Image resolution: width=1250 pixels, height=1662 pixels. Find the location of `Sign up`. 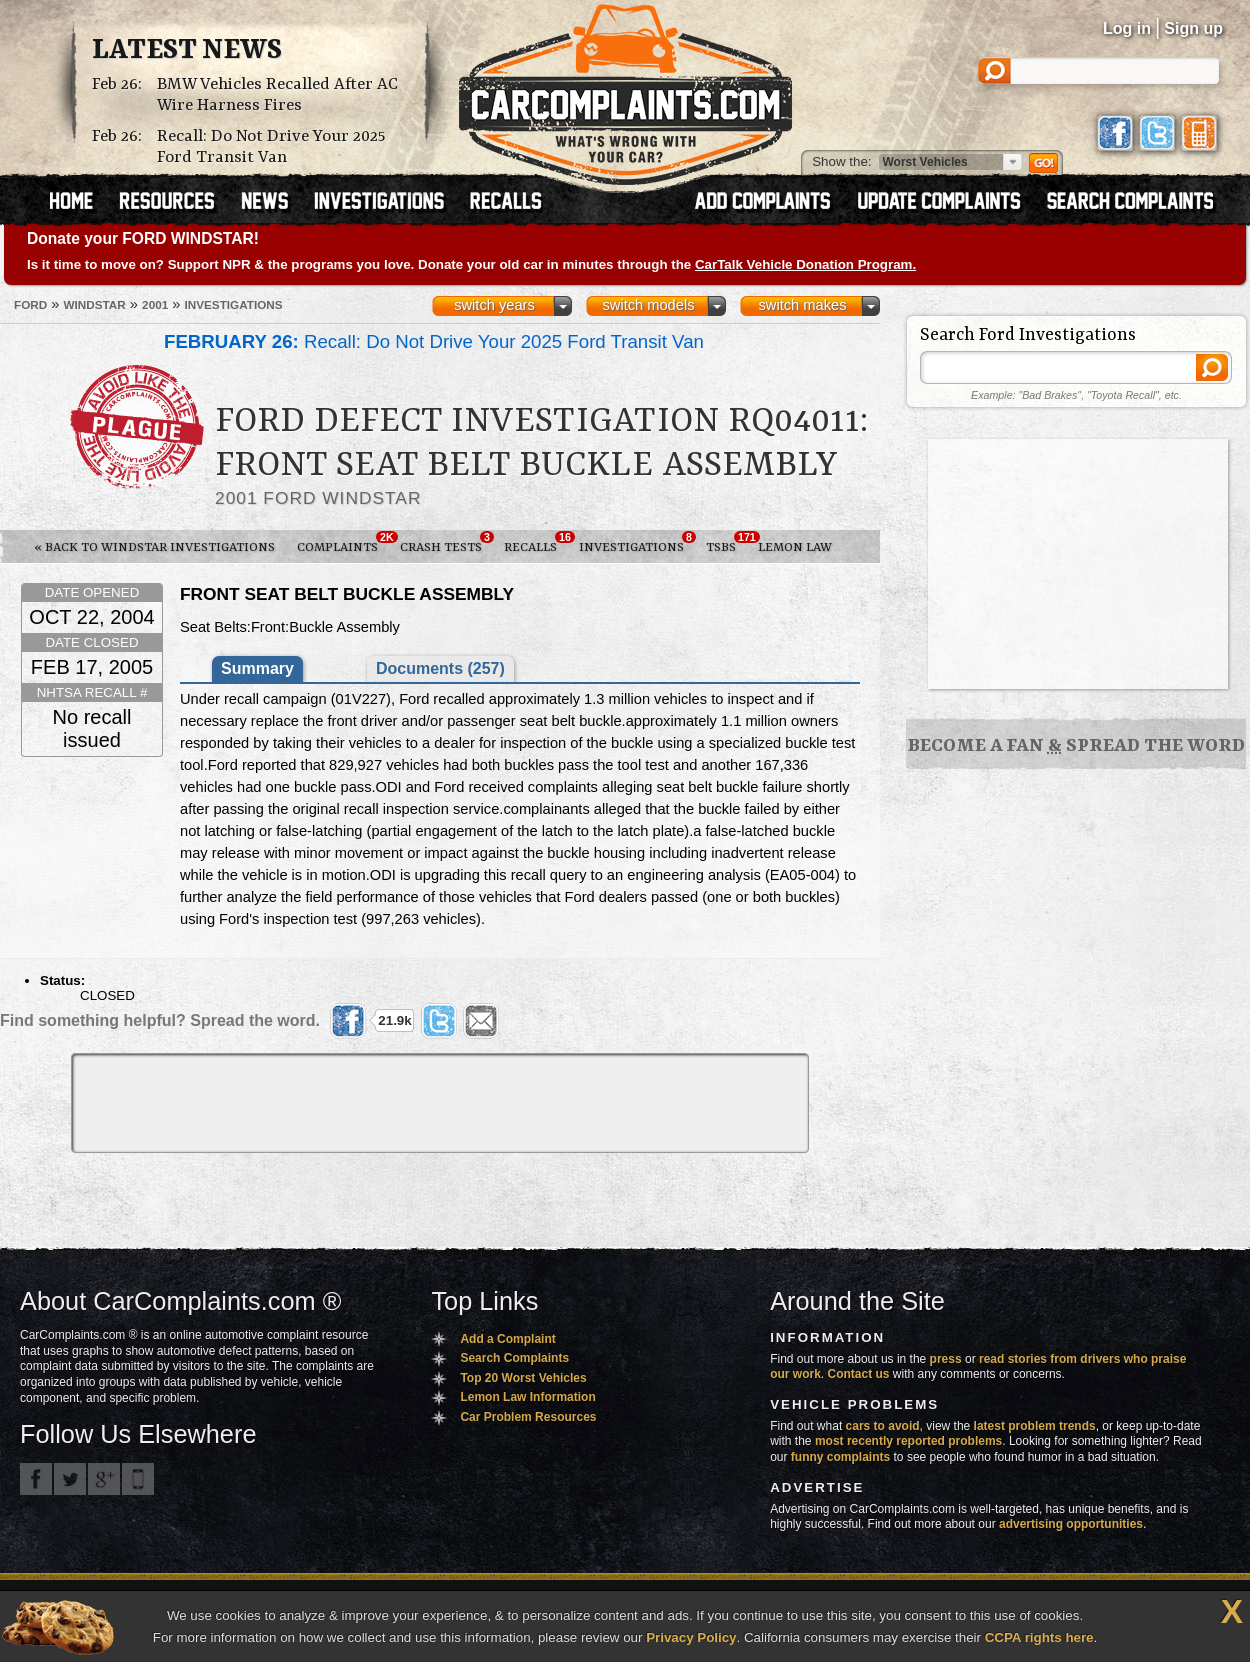

Sign up is located at coordinates (1193, 28).